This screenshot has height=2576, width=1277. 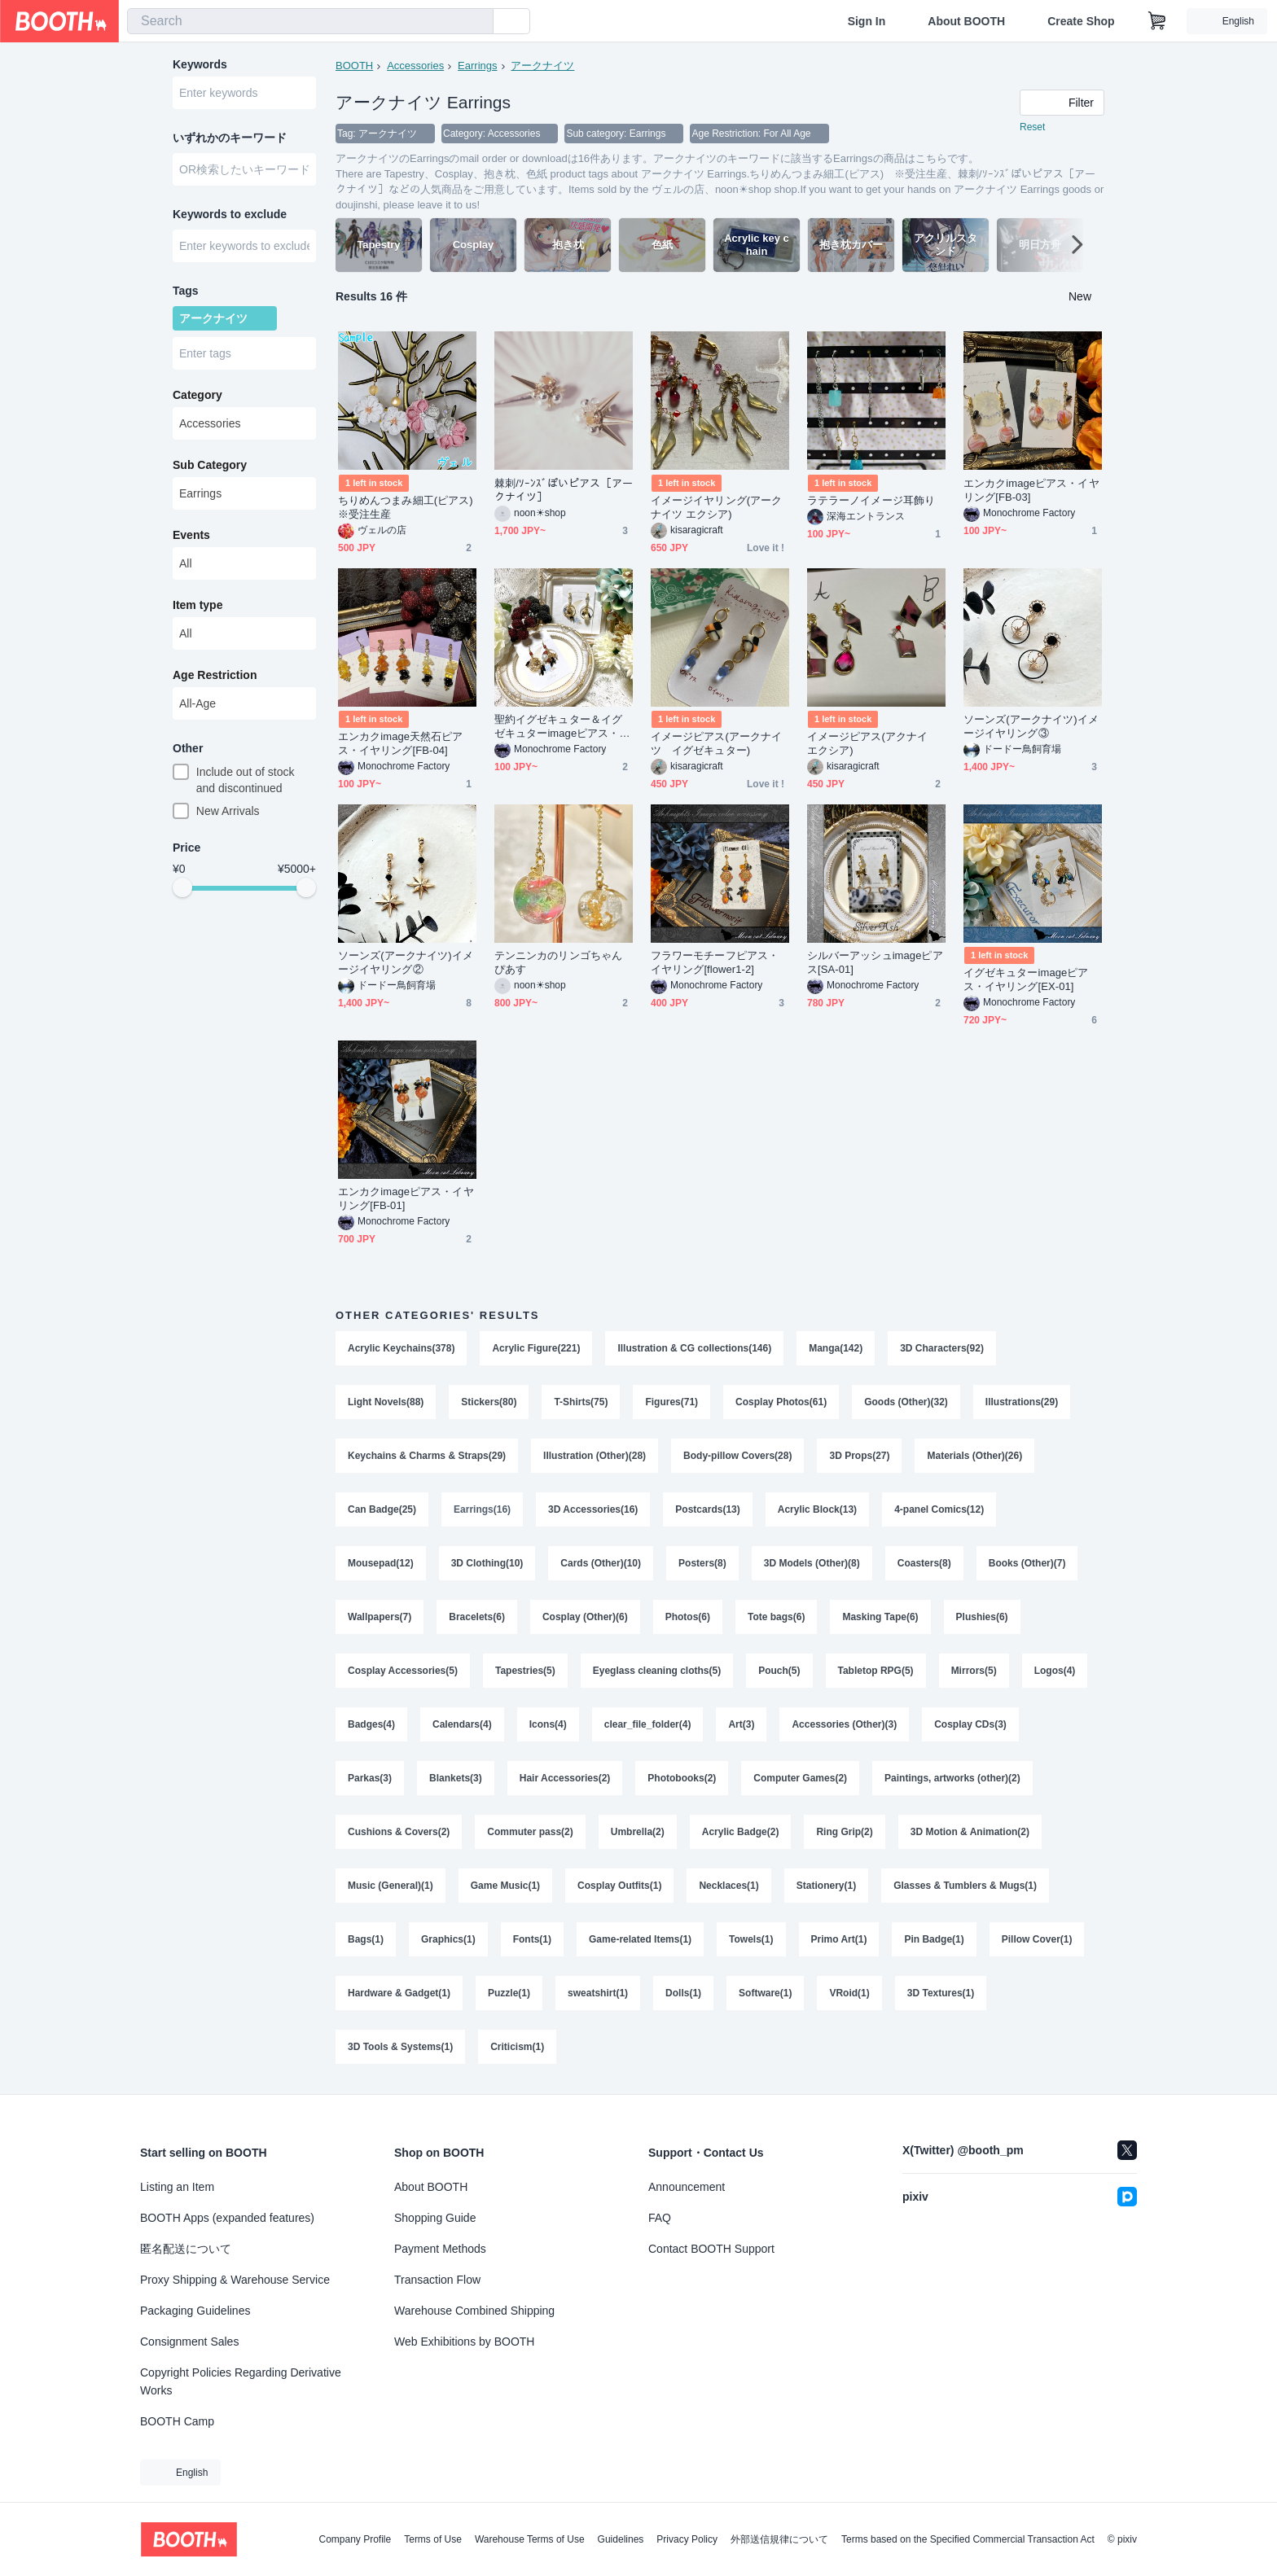 What do you see at coordinates (687, 1617) in the screenshot?
I see `Photos(6)` at bounding box center [687, 1617].